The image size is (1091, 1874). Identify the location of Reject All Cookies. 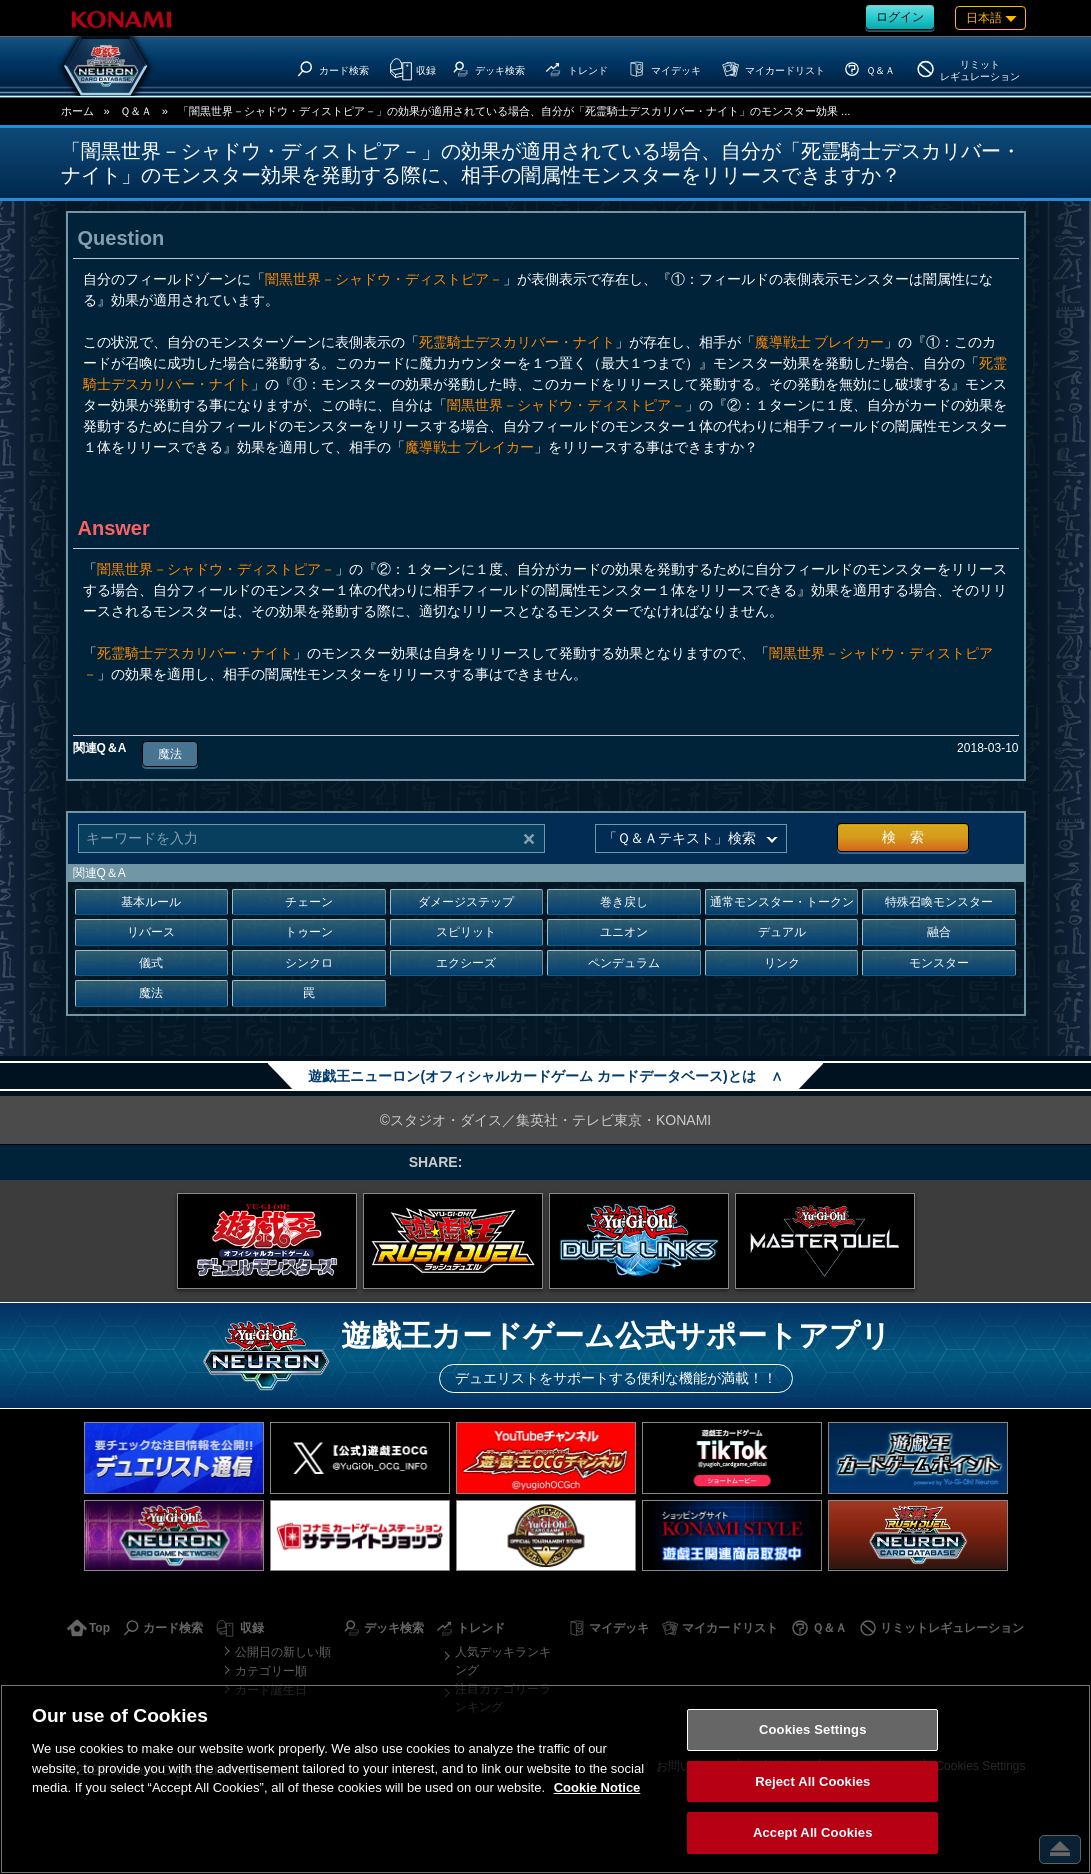
(812, 1781).